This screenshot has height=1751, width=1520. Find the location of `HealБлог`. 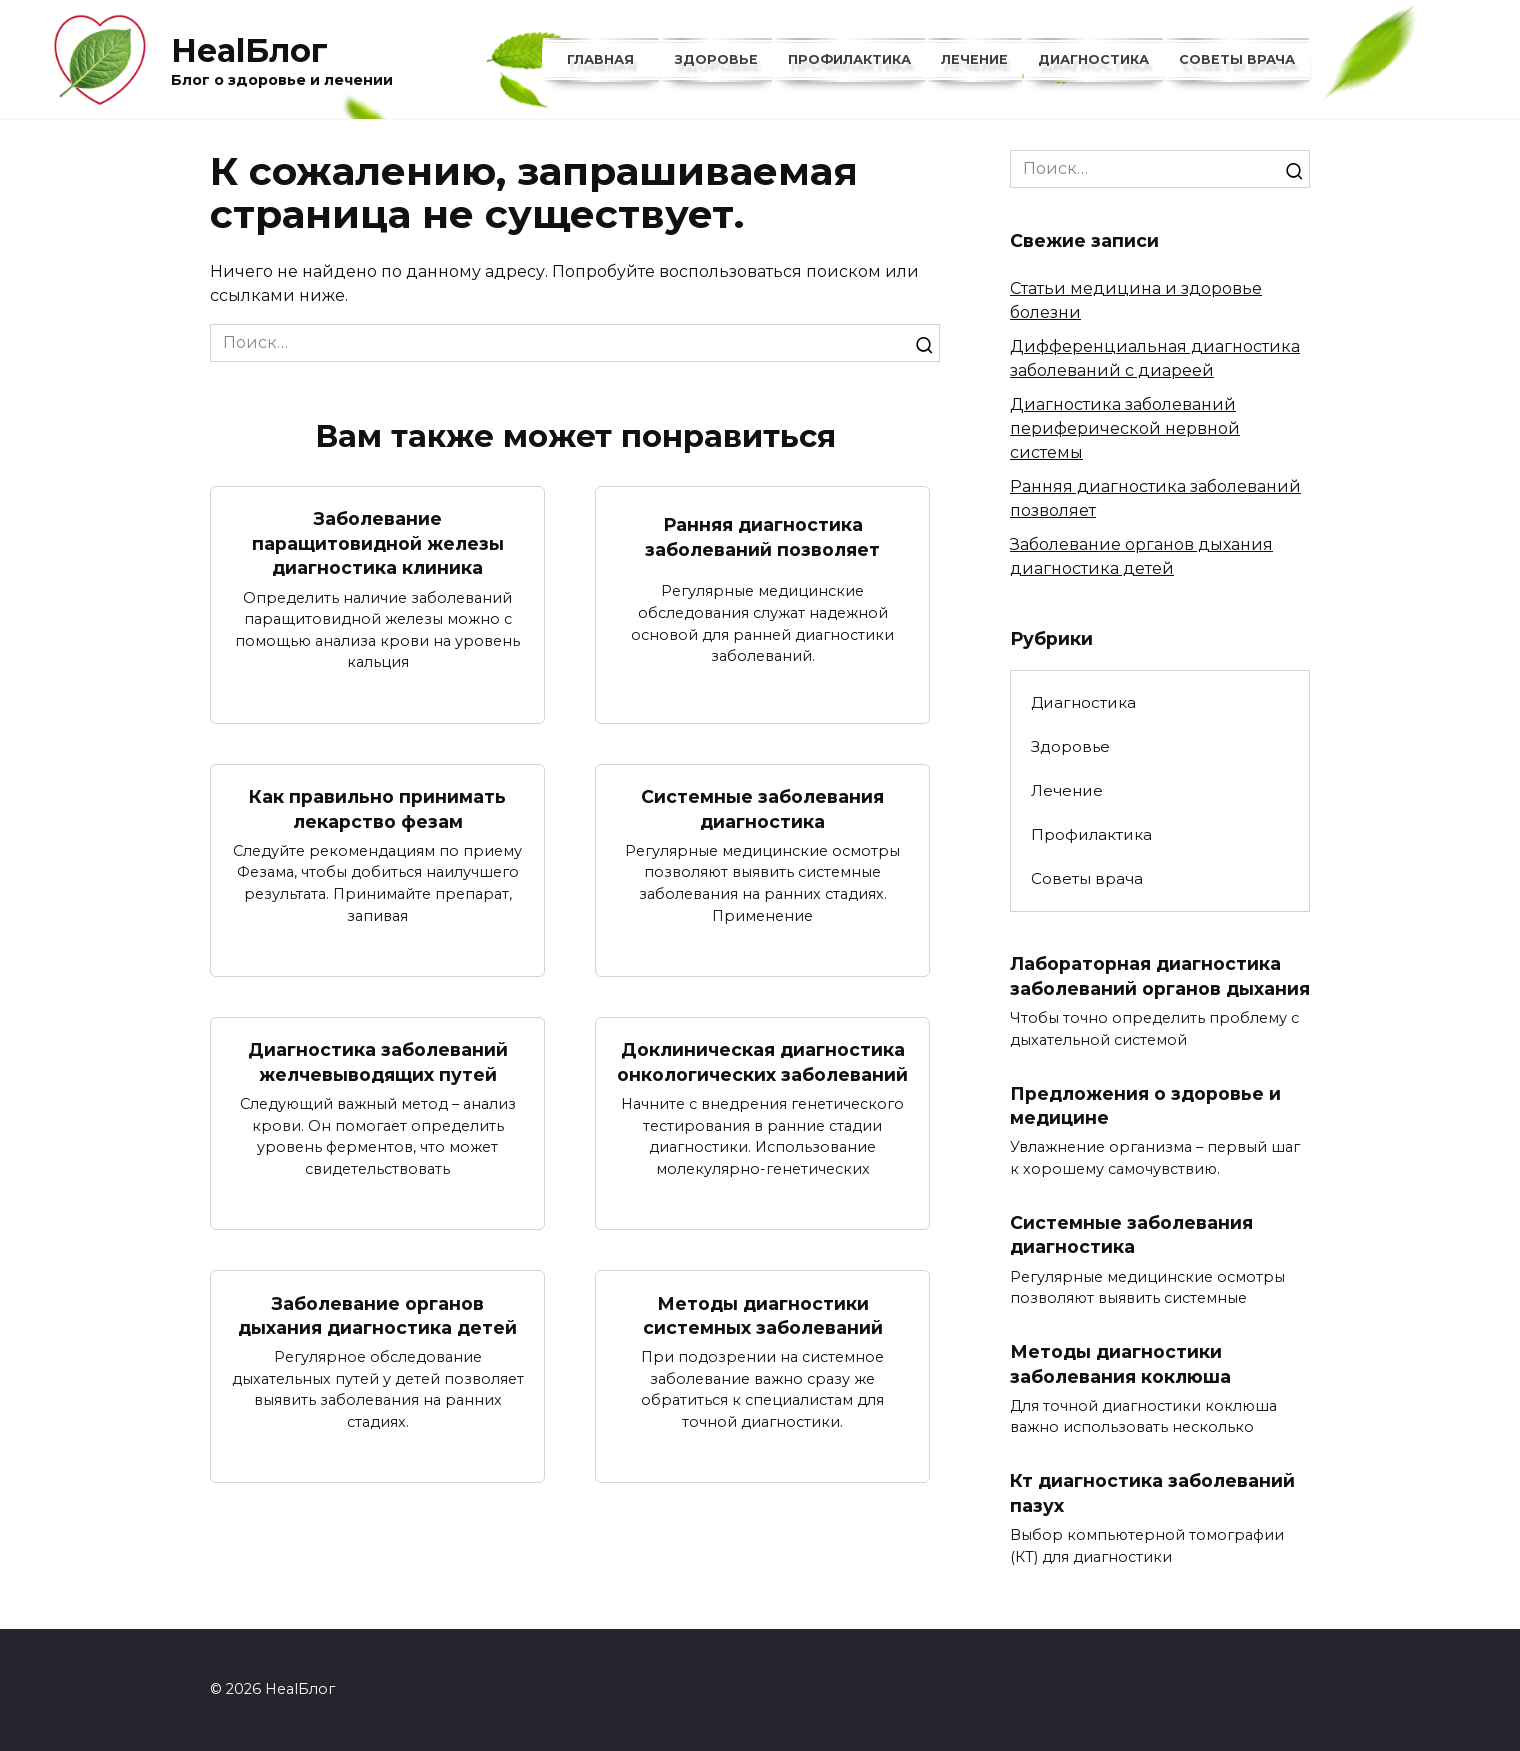

HealБлог is located at coordinates (249, 50).